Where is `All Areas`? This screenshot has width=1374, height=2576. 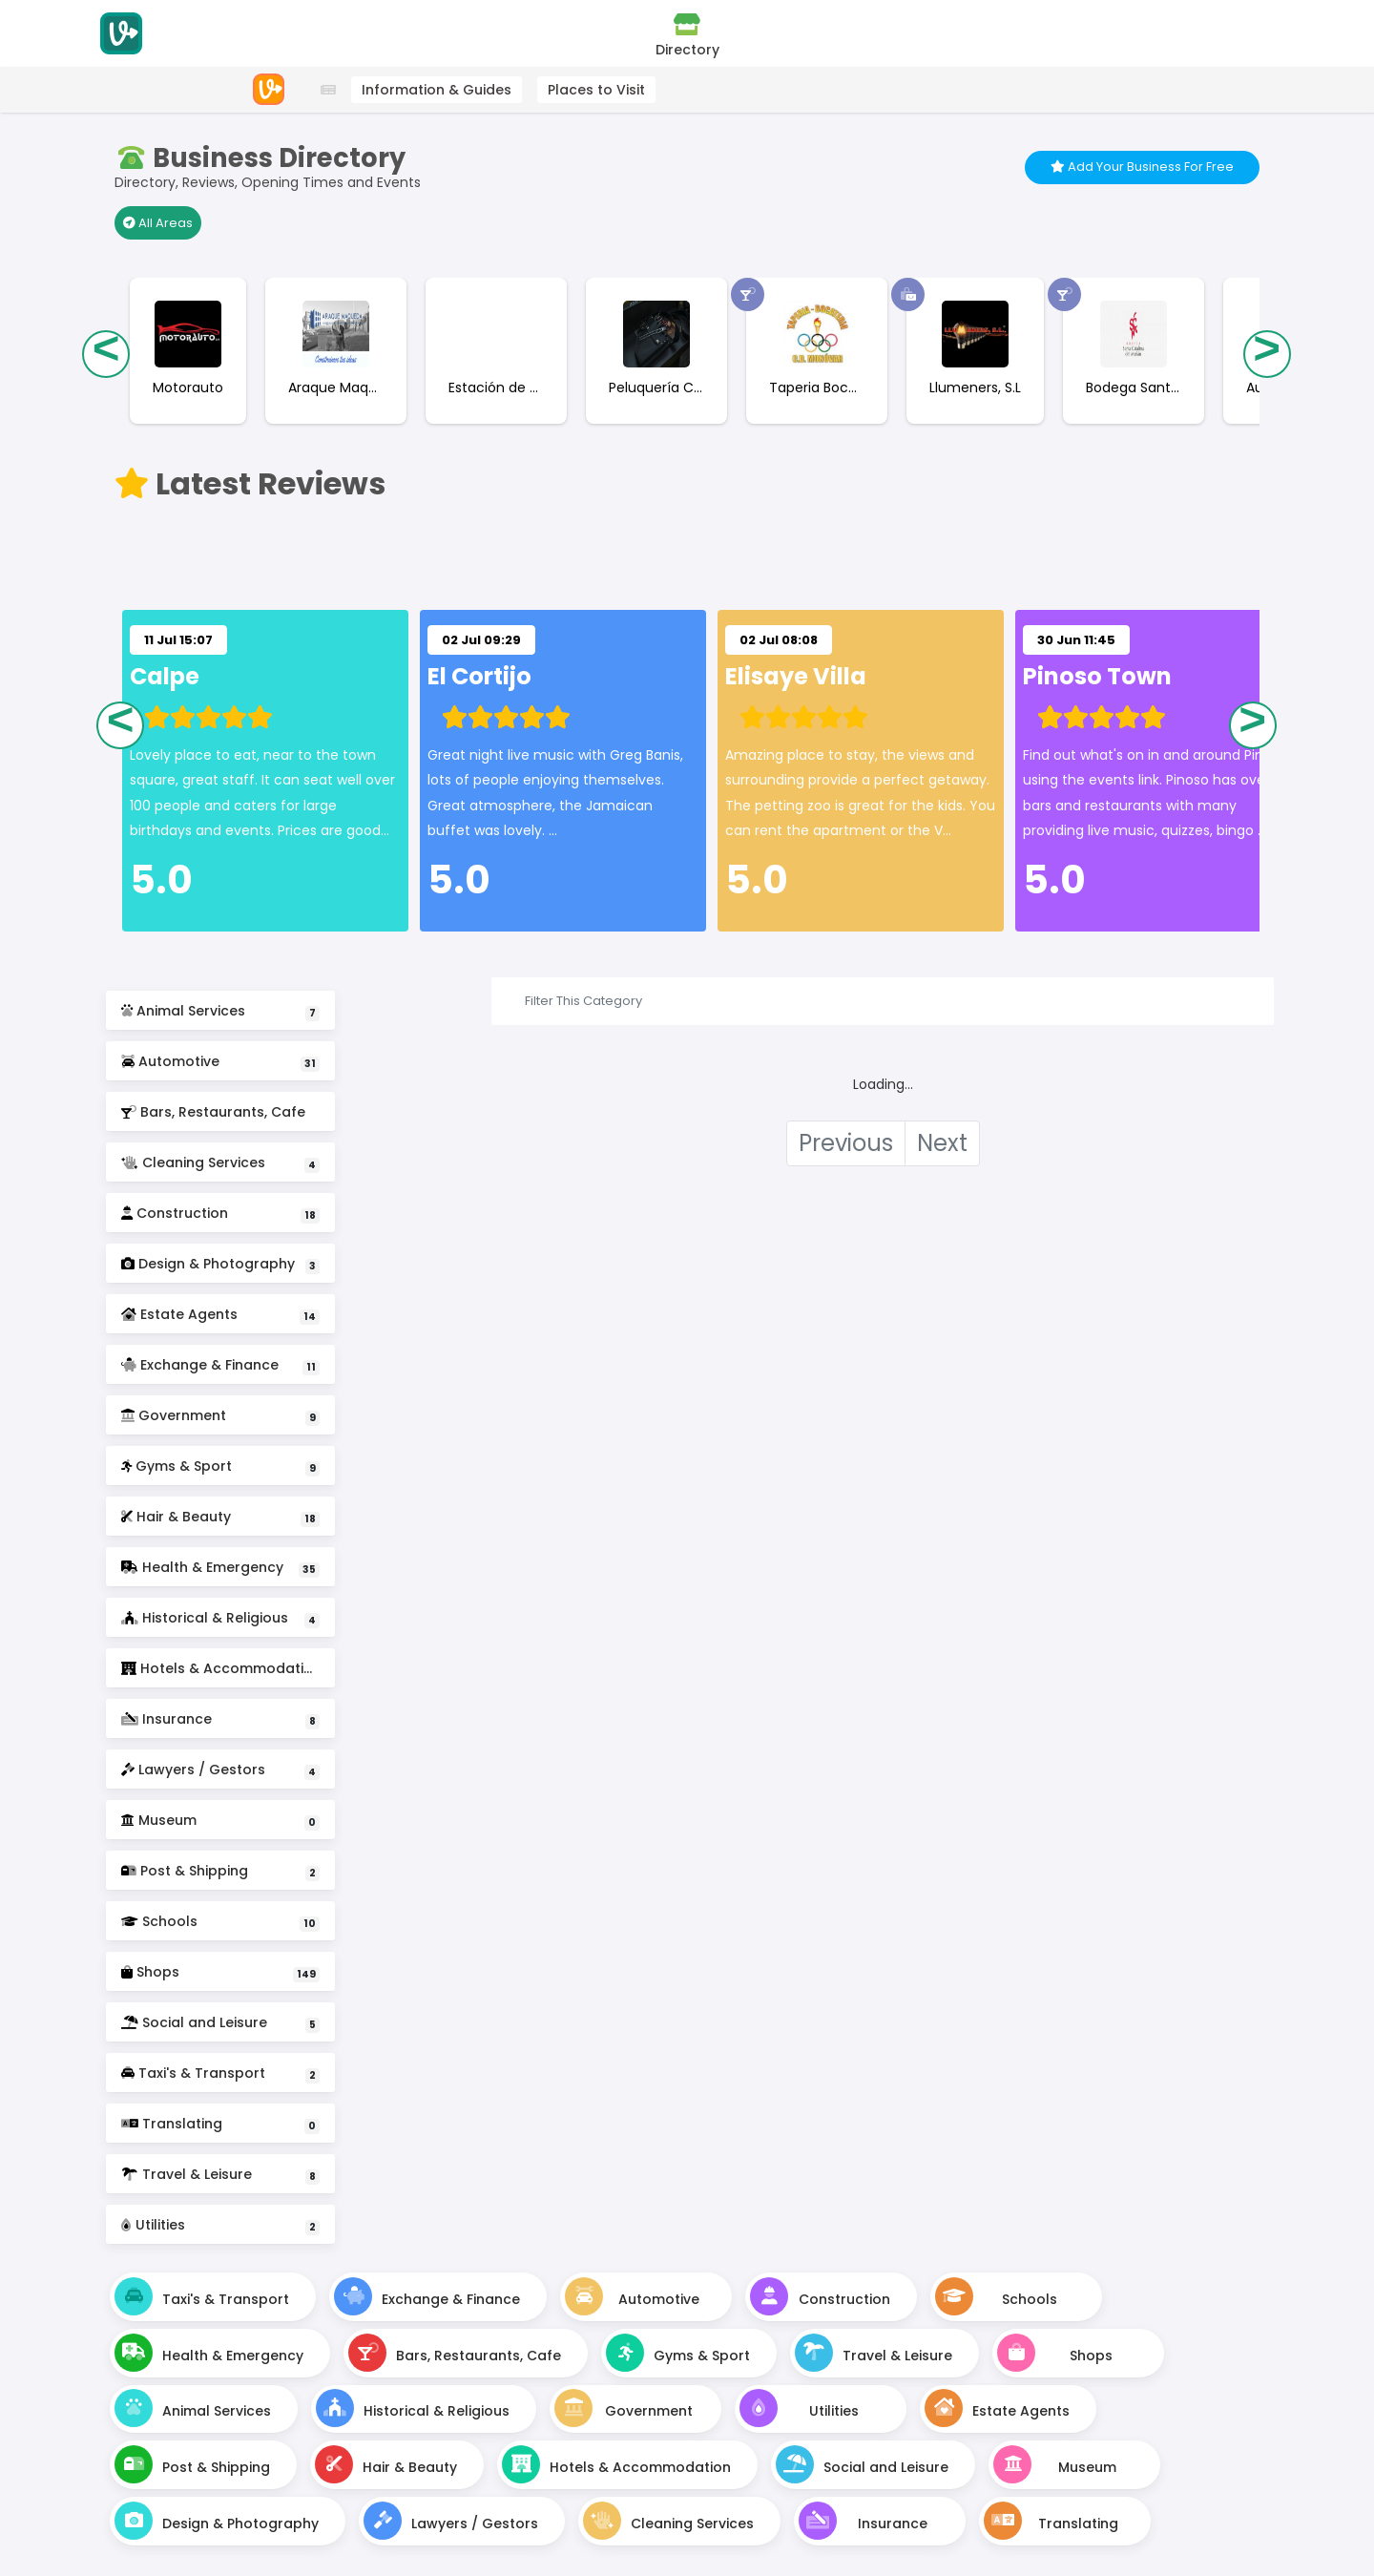
All Areas is located at coordinates (158, 223).